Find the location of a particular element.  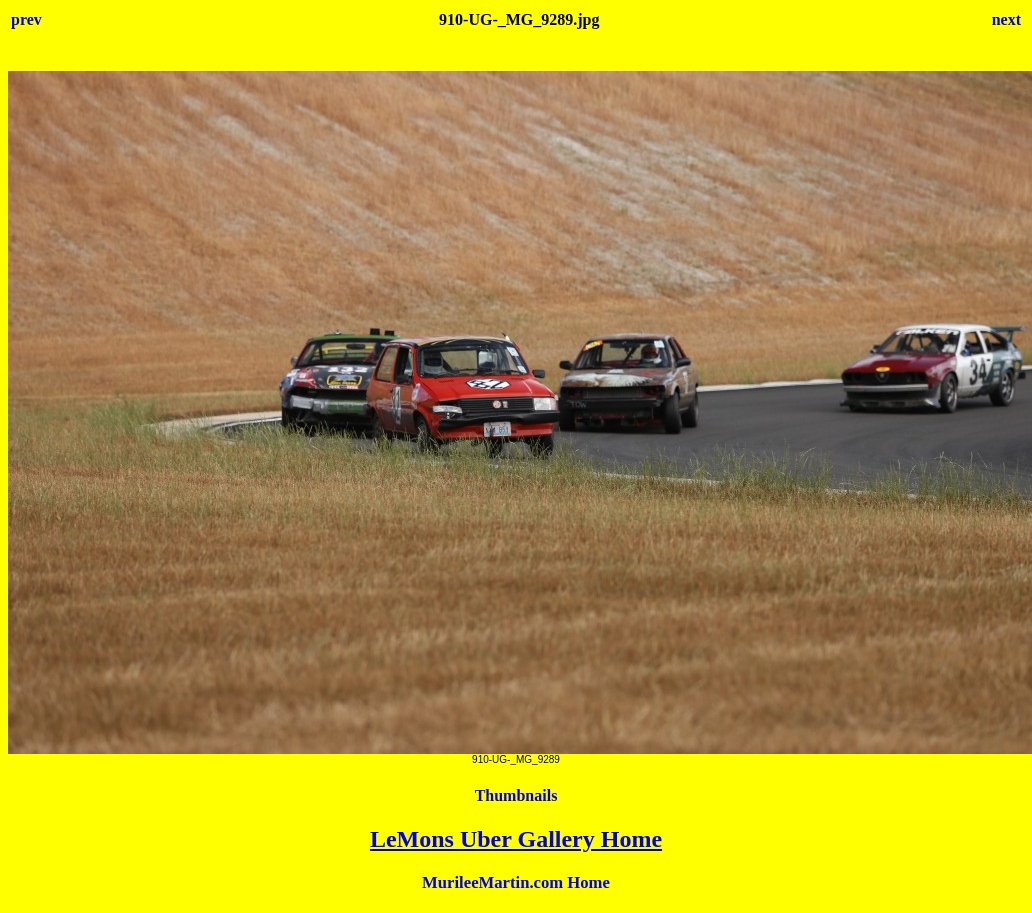

LeMons Uber Gallery Home is located at coordinates (516, 839).